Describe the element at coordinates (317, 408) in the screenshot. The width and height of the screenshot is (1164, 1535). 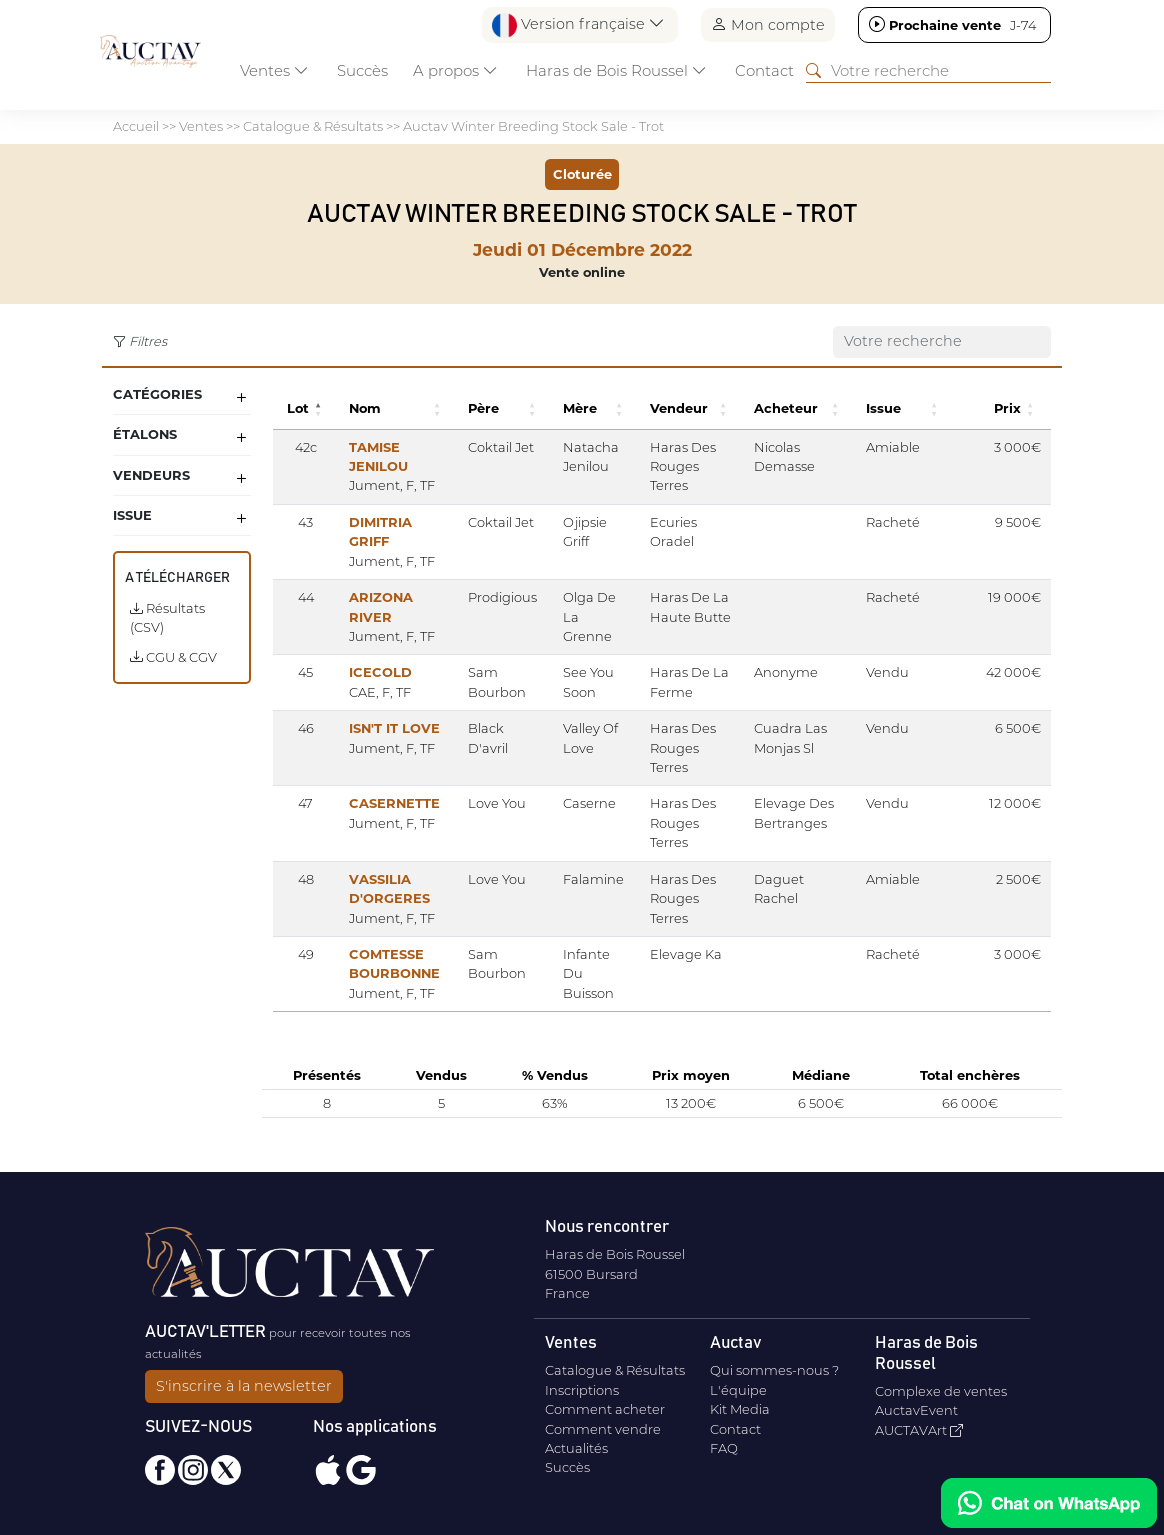
I see `[button]` at that location.